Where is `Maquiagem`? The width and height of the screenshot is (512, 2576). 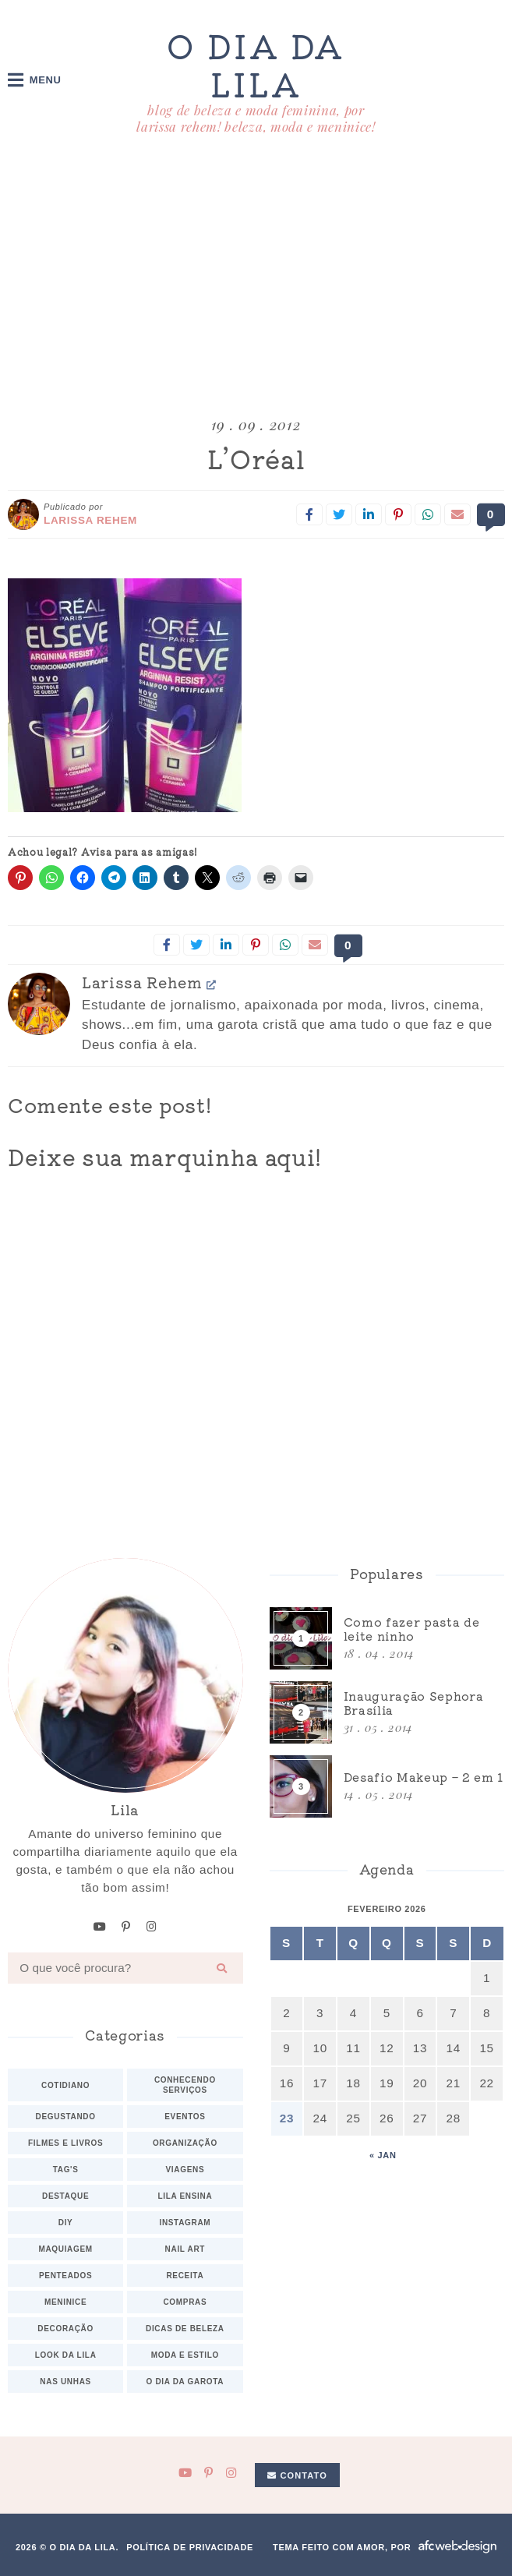
Maquiagem is located at coordinates (65, 2248).